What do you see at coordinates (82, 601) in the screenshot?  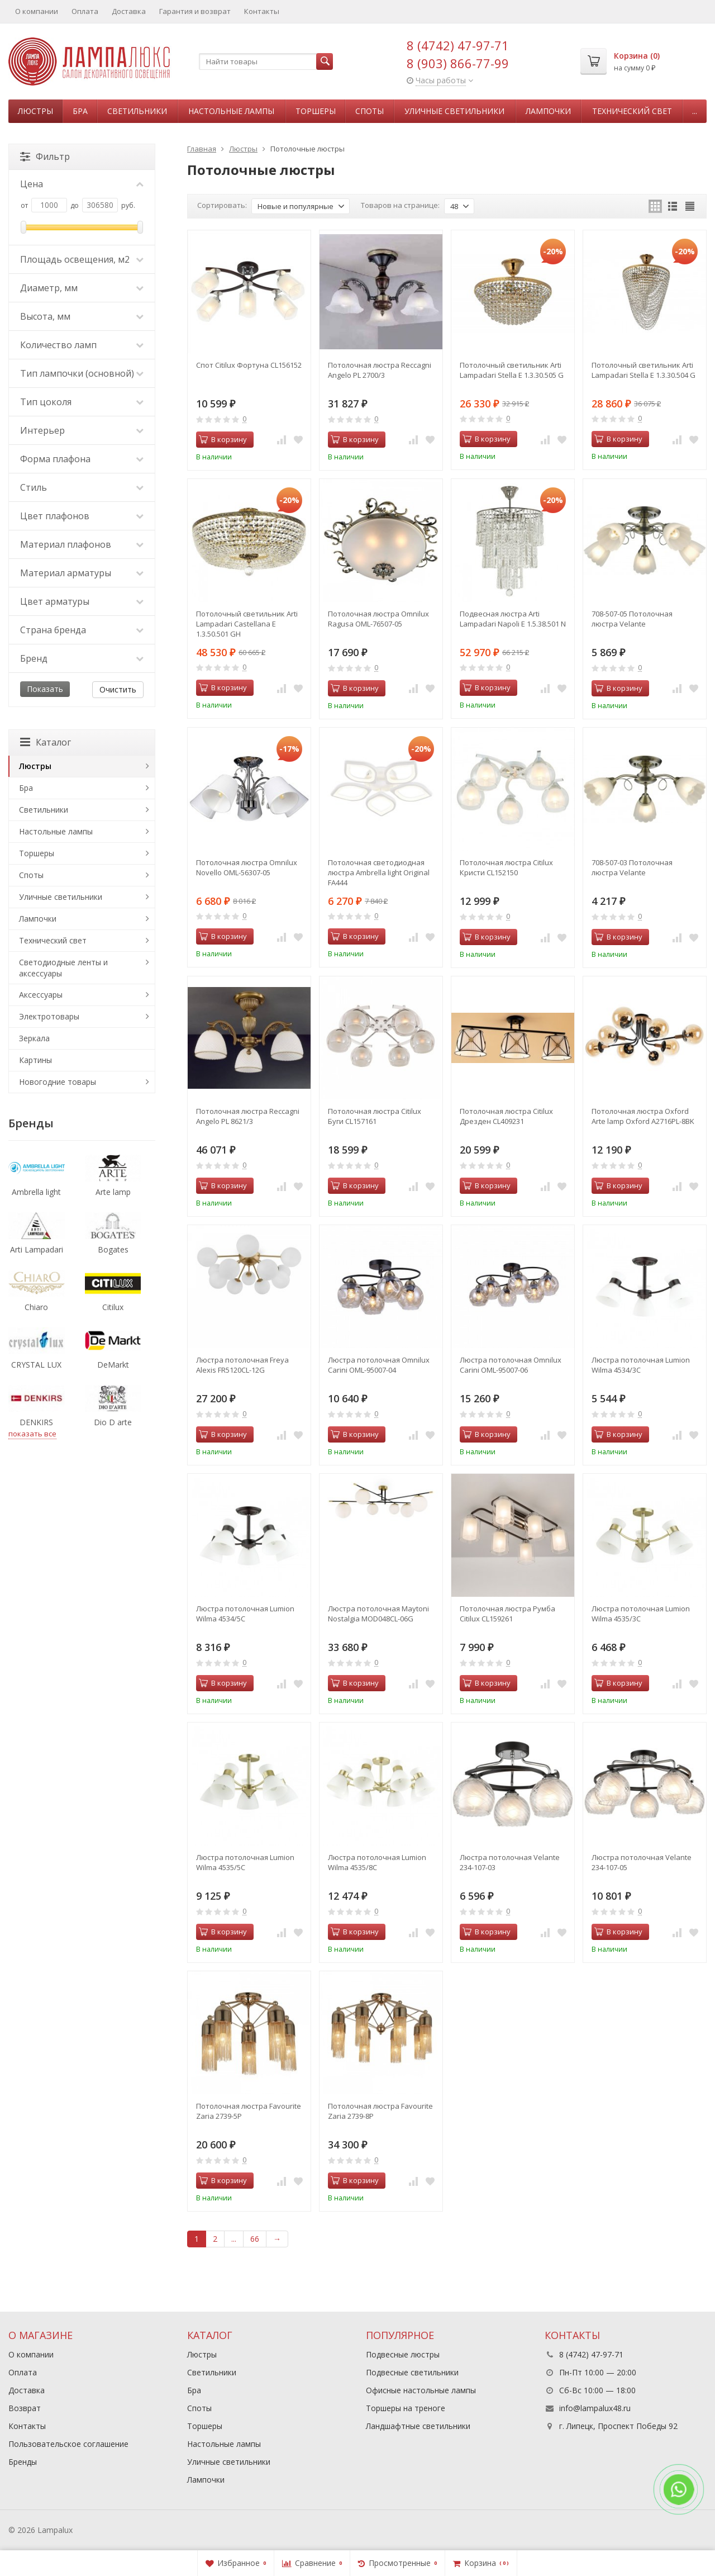 I see `Цвет арматуры` at bounding box center [82, 601].